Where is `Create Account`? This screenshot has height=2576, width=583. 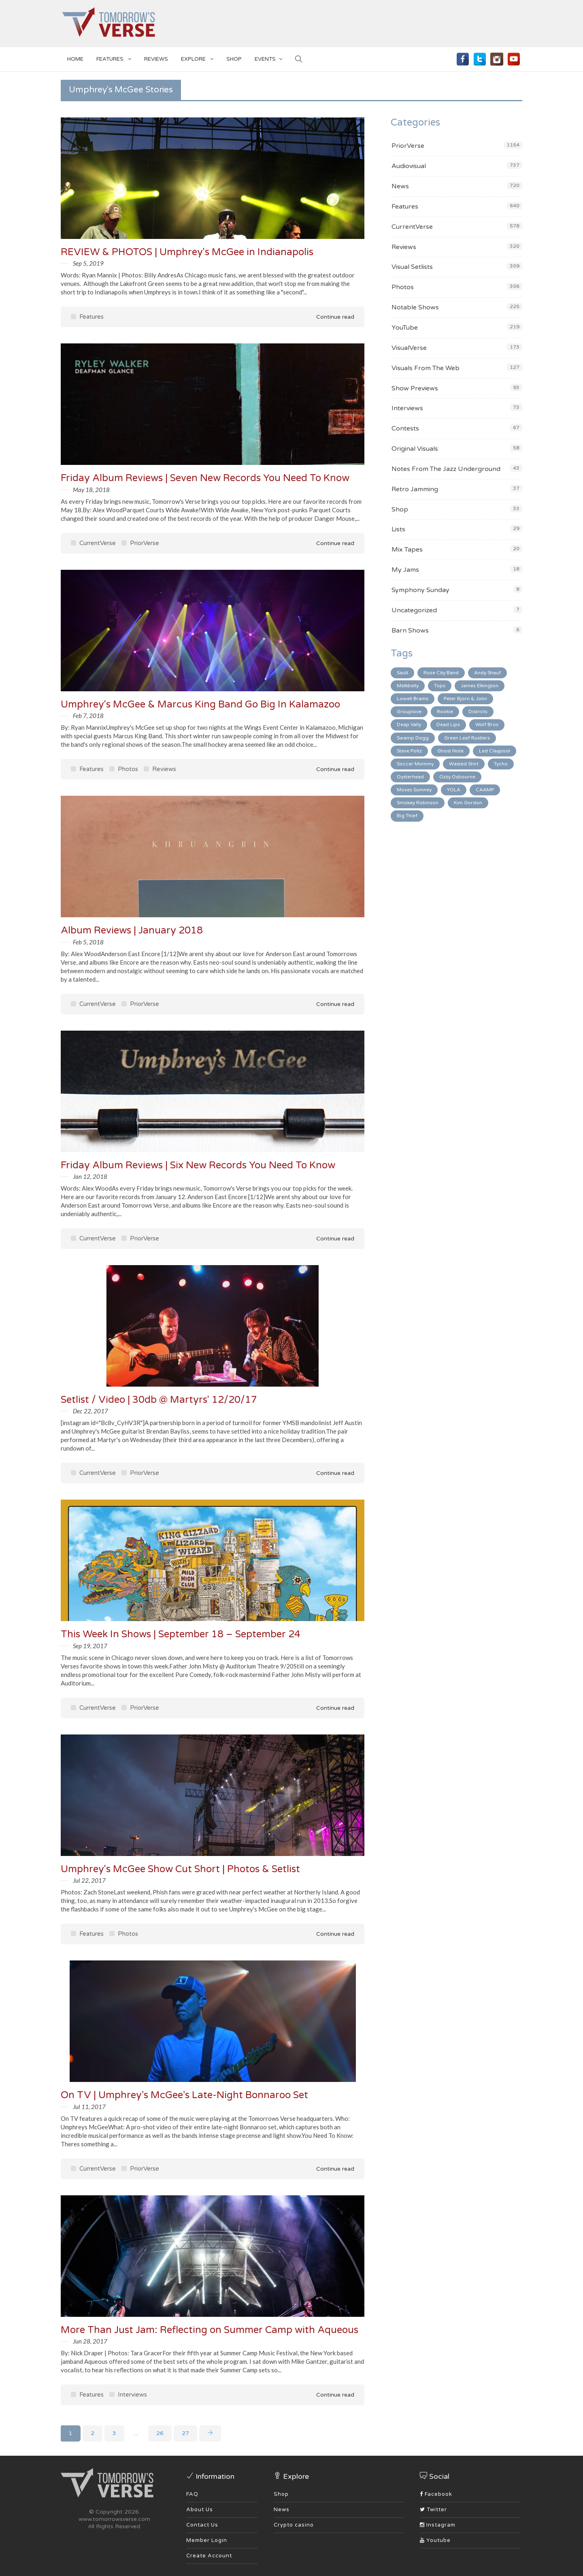 Create Account is located at coordinates (209, 2556).